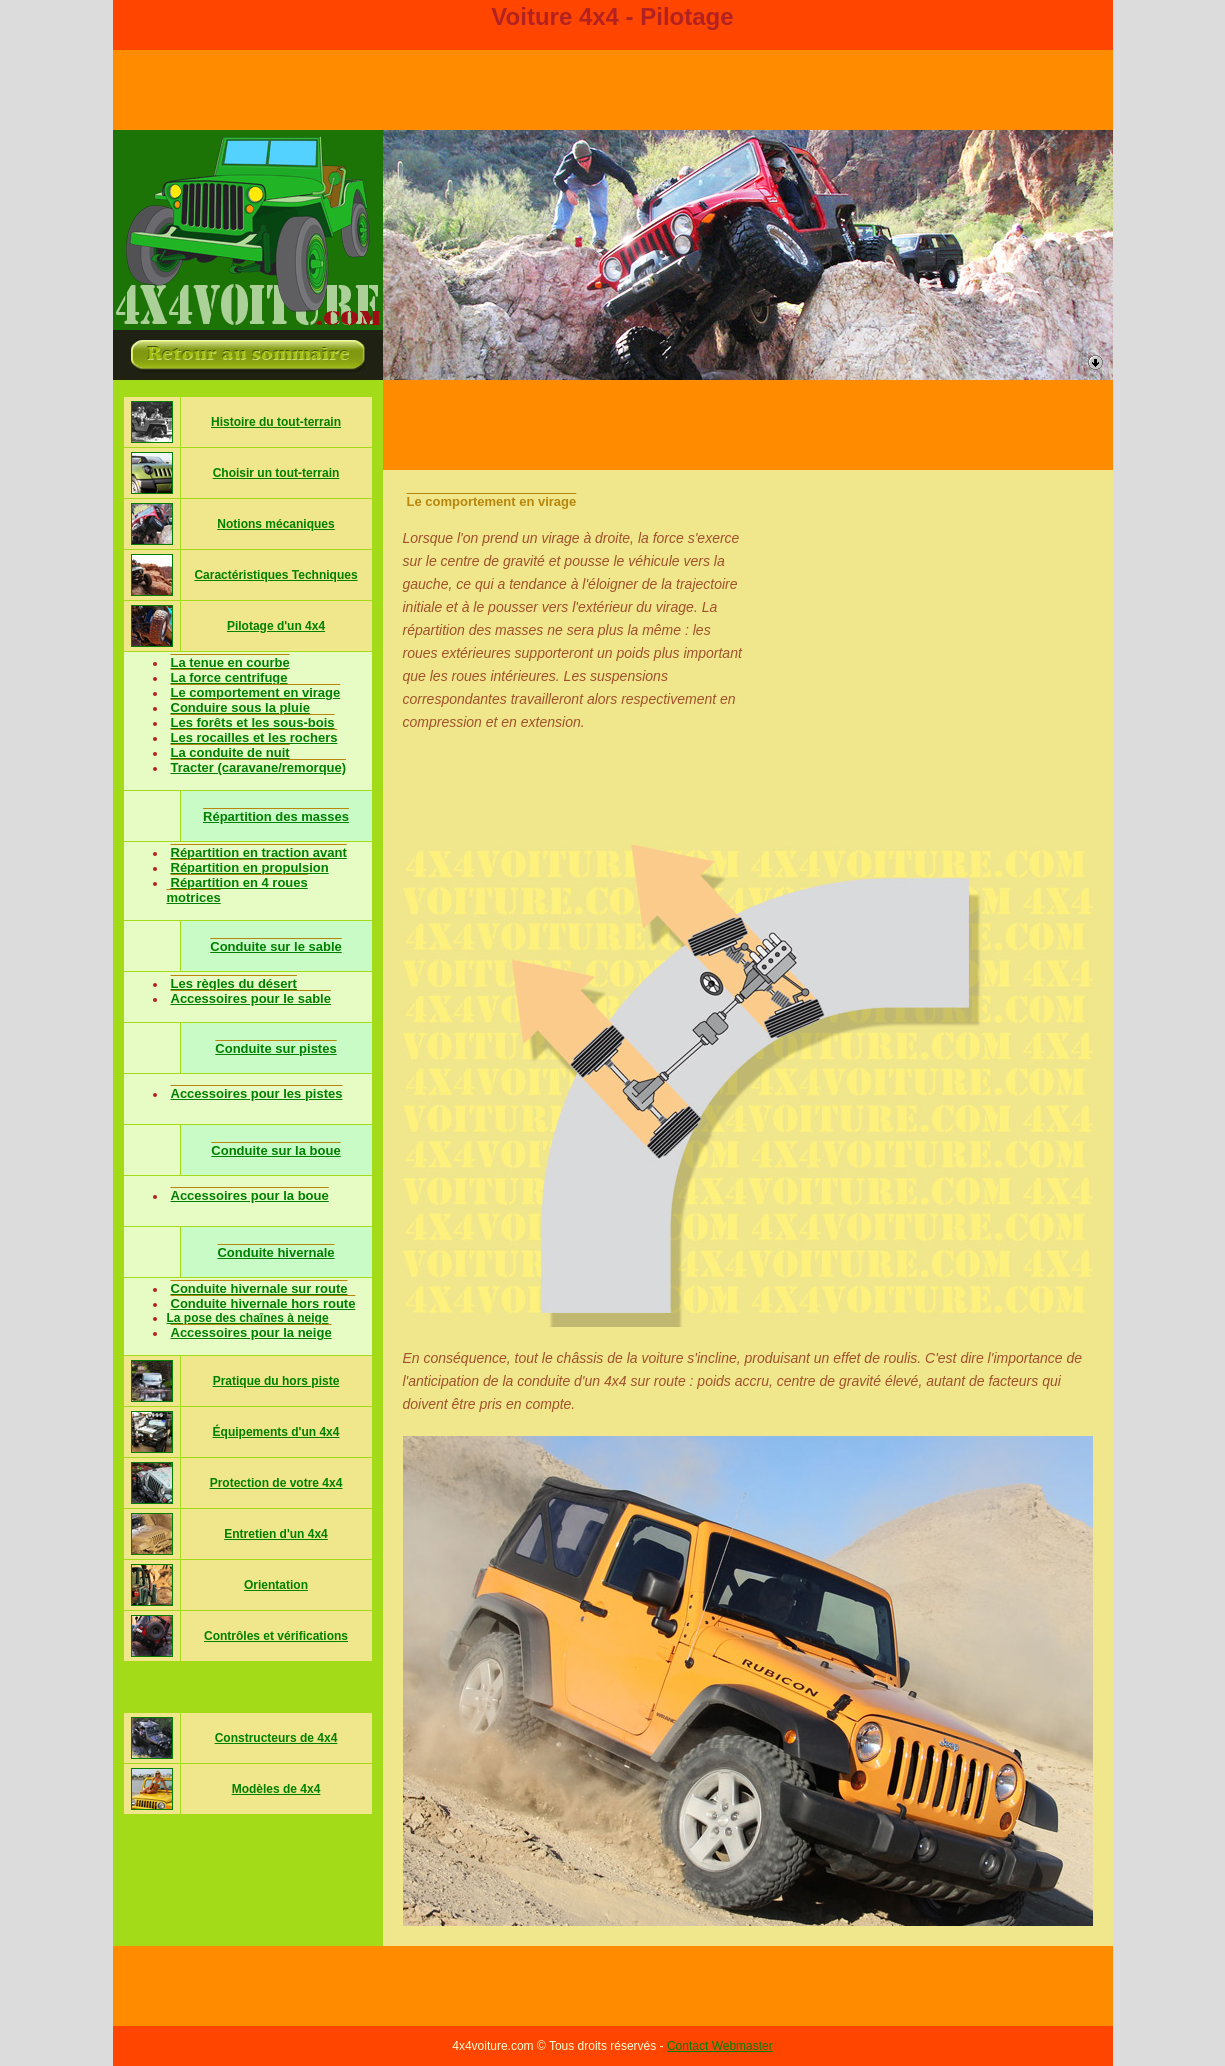  Describe the element at coordinates (276, 422) in the screenshot. I see `Histoire du tout-terrain` at that location.